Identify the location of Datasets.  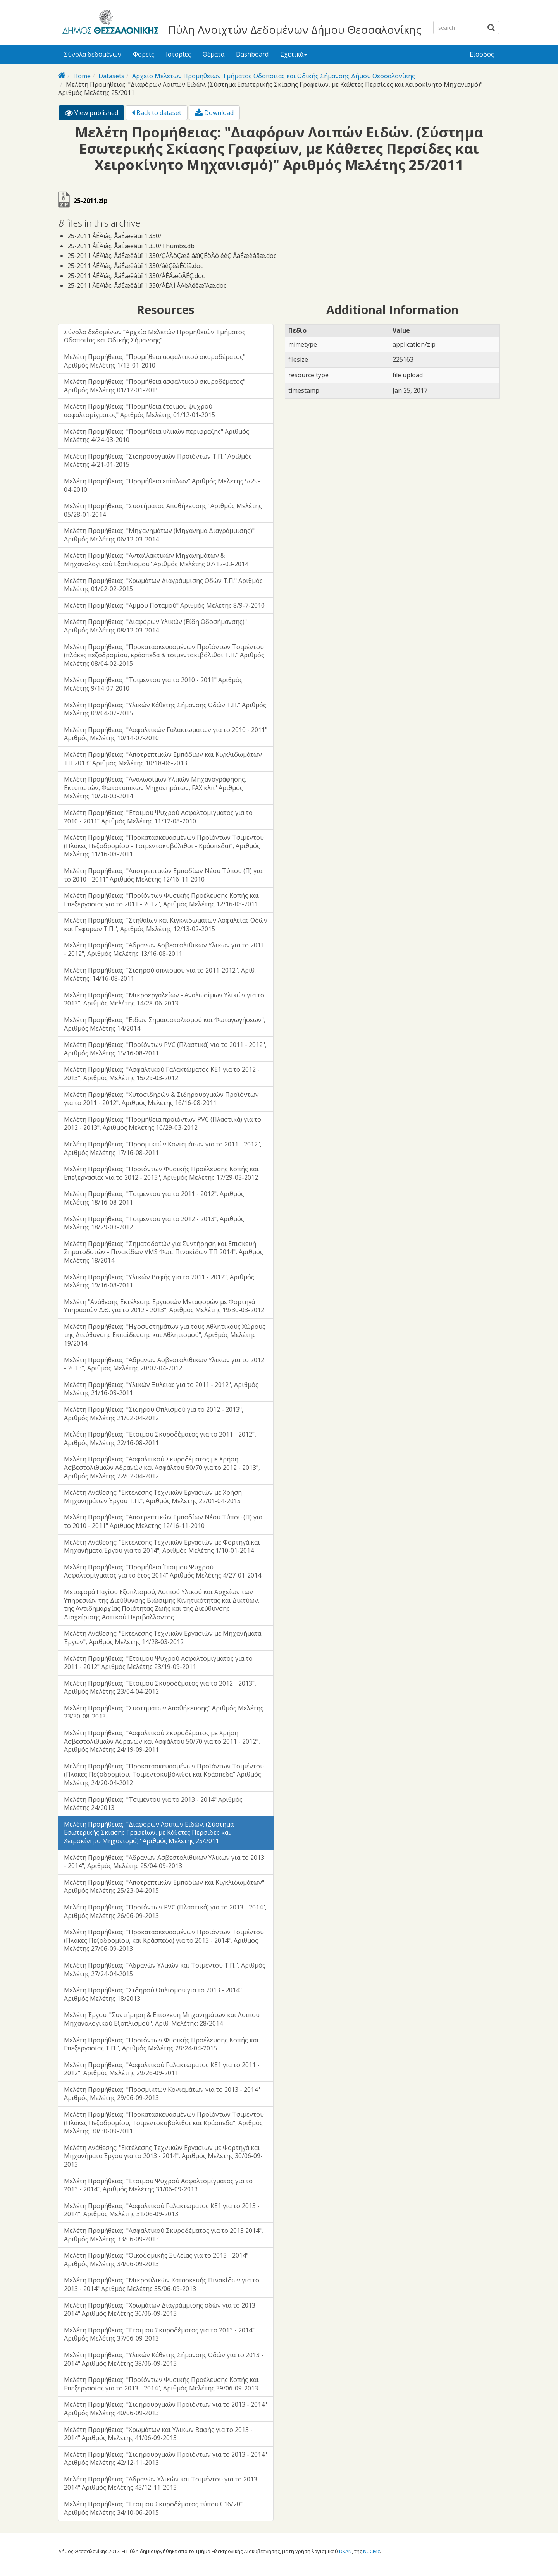
(111, 76).